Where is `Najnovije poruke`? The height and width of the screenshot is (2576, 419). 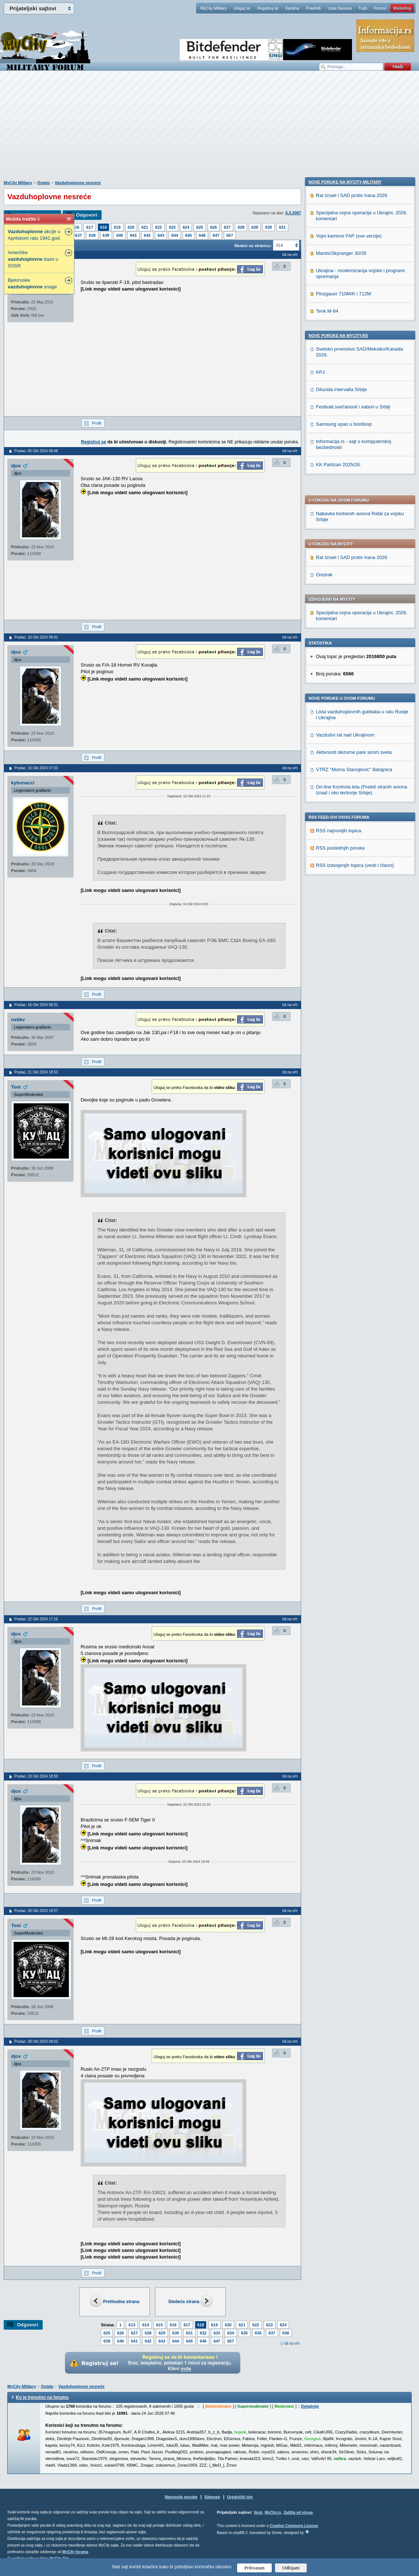
Najnovije poruke is located at coordinates (181, 2497).